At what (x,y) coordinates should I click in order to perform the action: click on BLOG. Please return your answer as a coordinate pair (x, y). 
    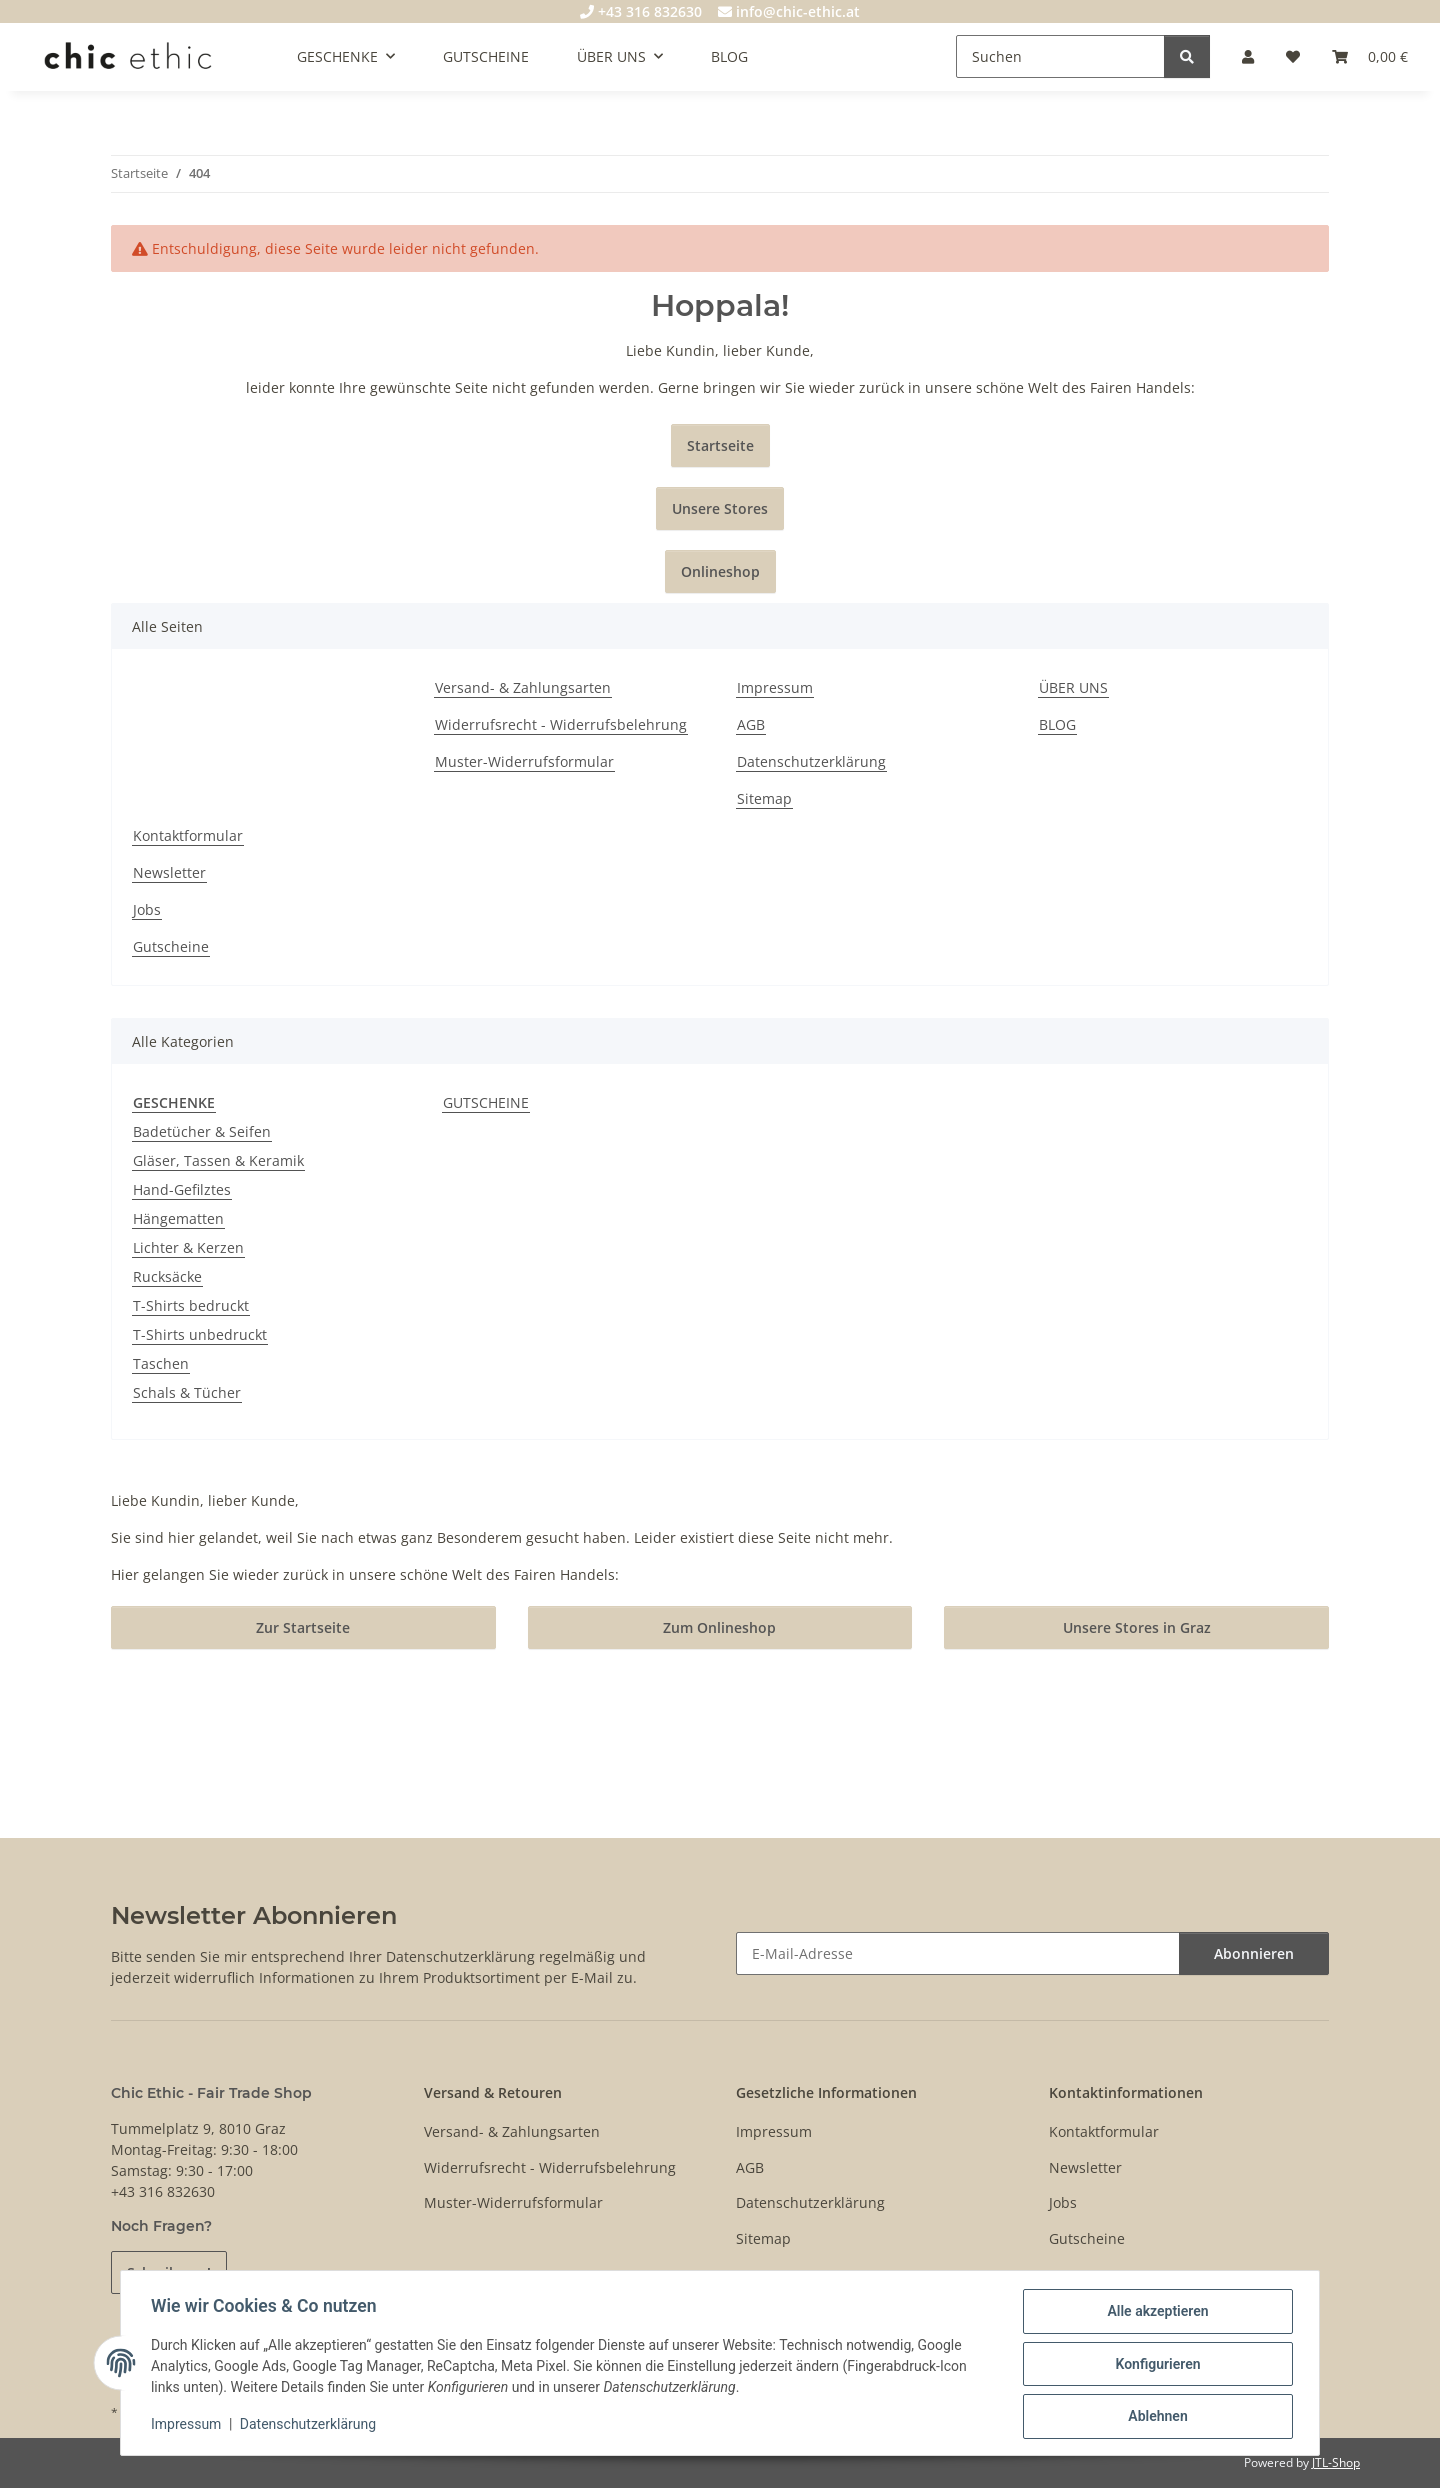
    Looking at the image, I should click on (729, 56).